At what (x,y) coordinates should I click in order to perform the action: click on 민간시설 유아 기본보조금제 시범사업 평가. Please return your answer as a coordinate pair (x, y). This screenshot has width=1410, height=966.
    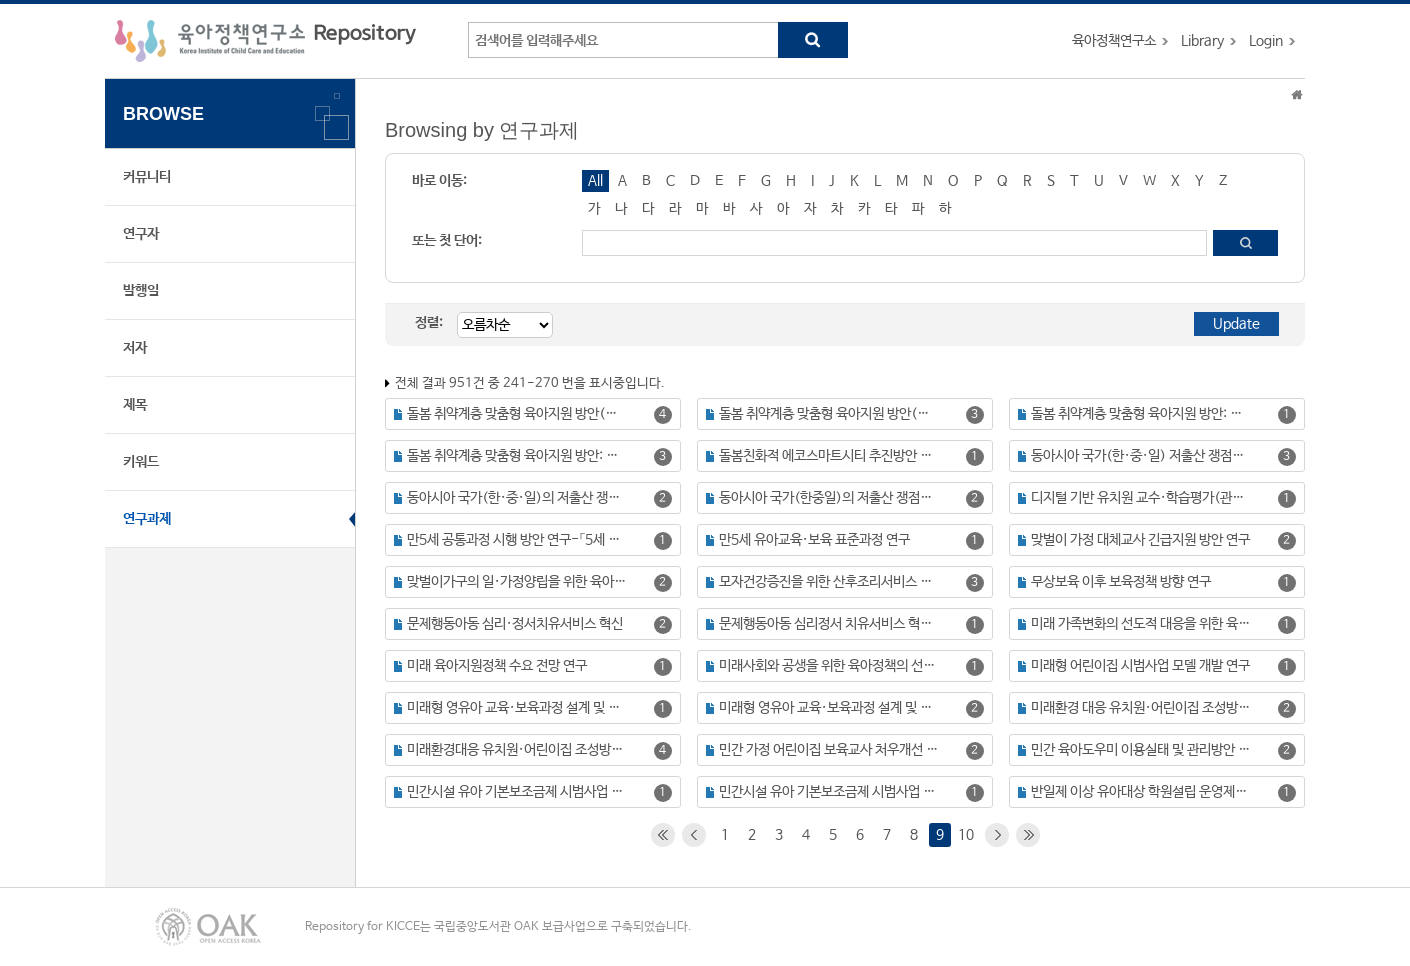
    Looking at the image, I should click on (517, 792).